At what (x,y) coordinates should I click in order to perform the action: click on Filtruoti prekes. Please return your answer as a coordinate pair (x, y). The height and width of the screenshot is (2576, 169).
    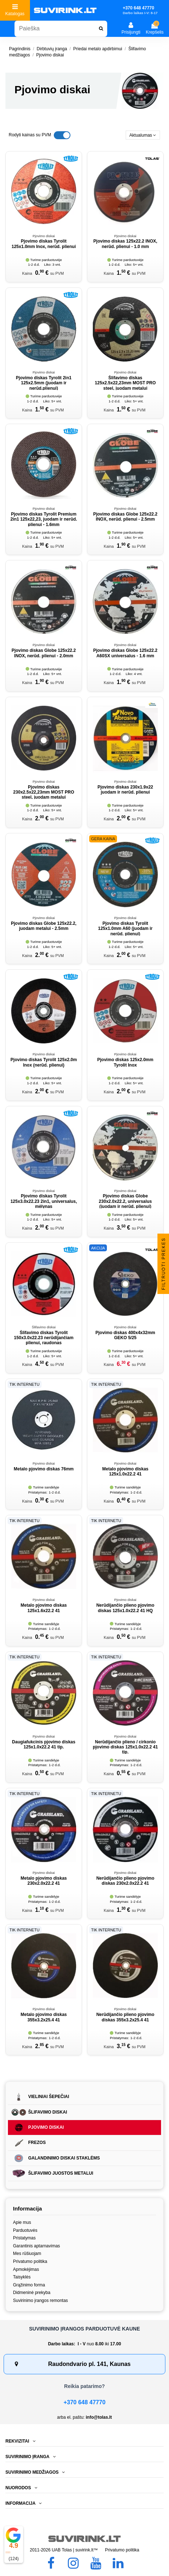
    Looking at the image, I should click on (163, 1263).